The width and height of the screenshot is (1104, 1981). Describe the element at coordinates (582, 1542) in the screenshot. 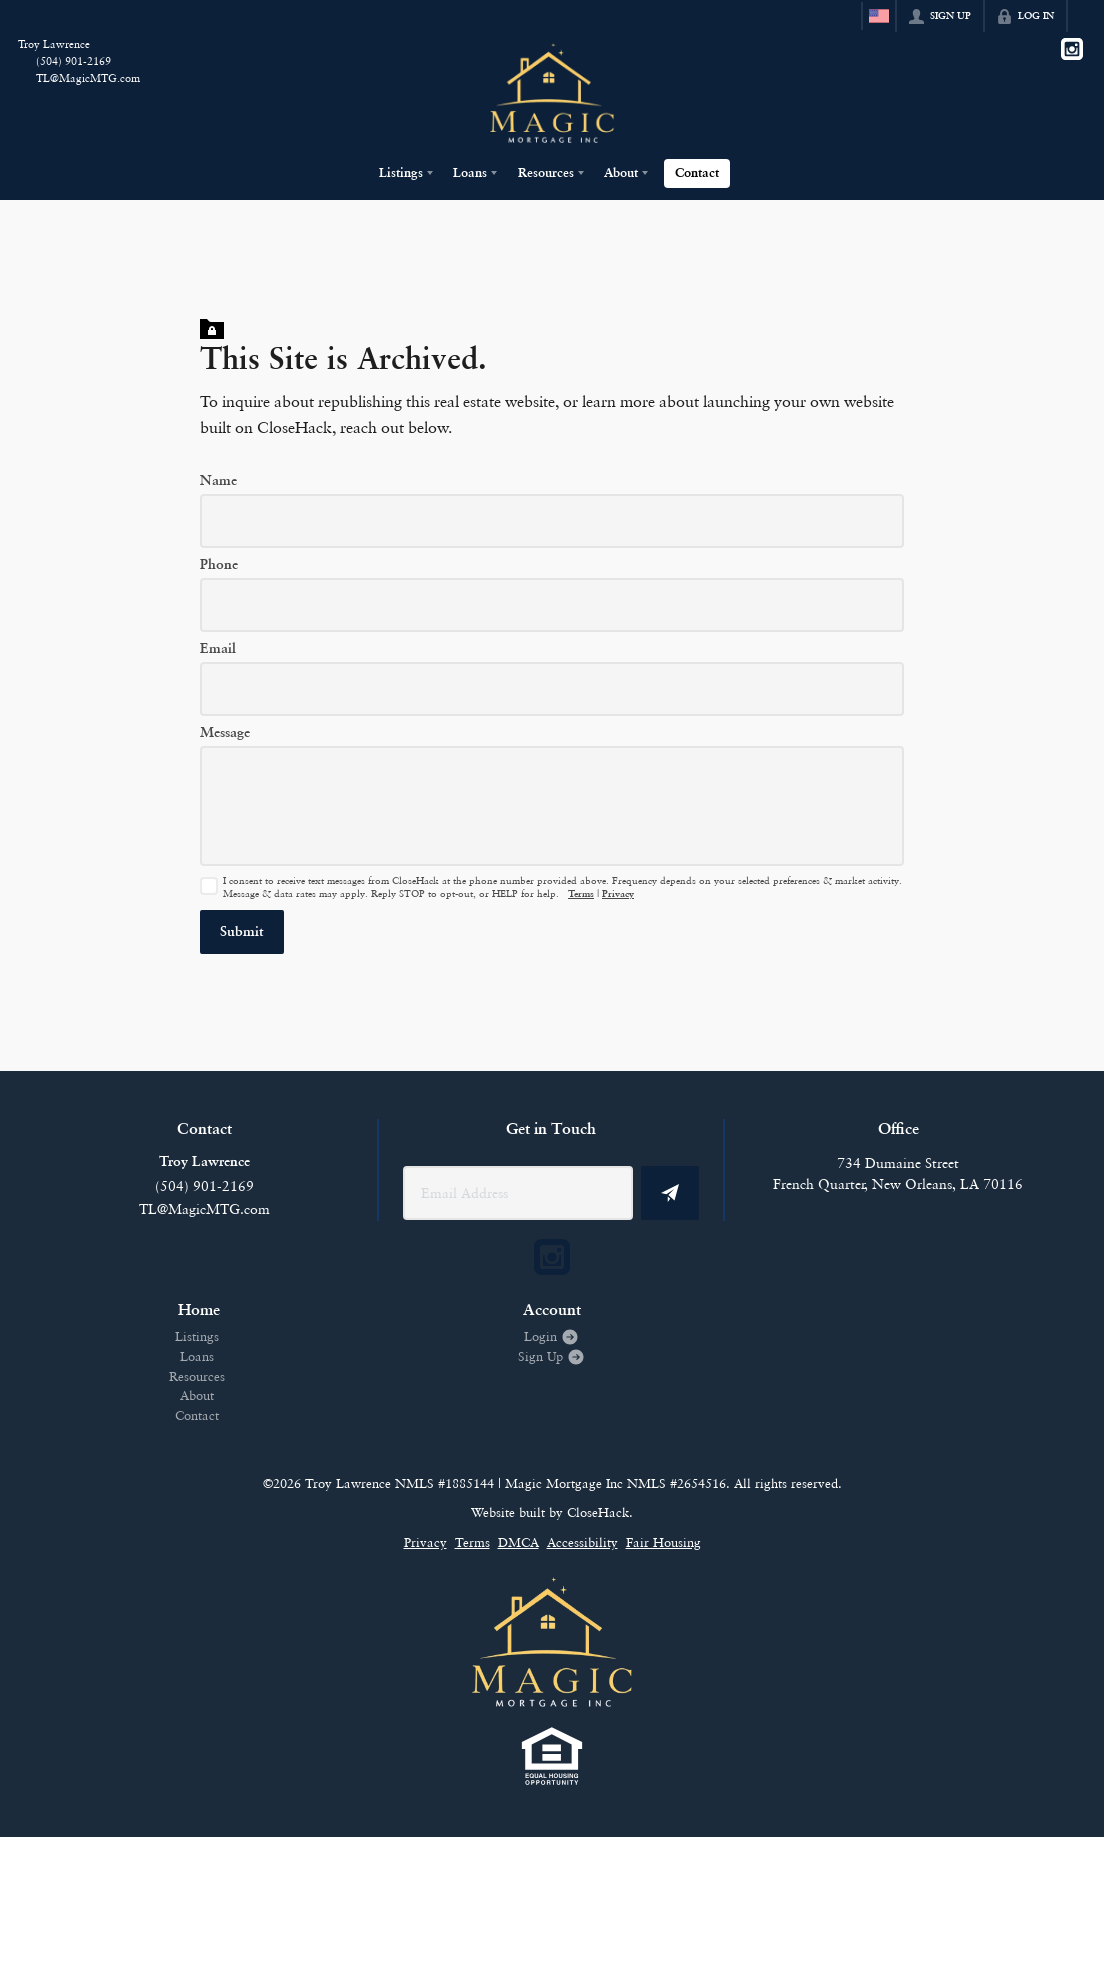

I see `Accessibility` at that location.